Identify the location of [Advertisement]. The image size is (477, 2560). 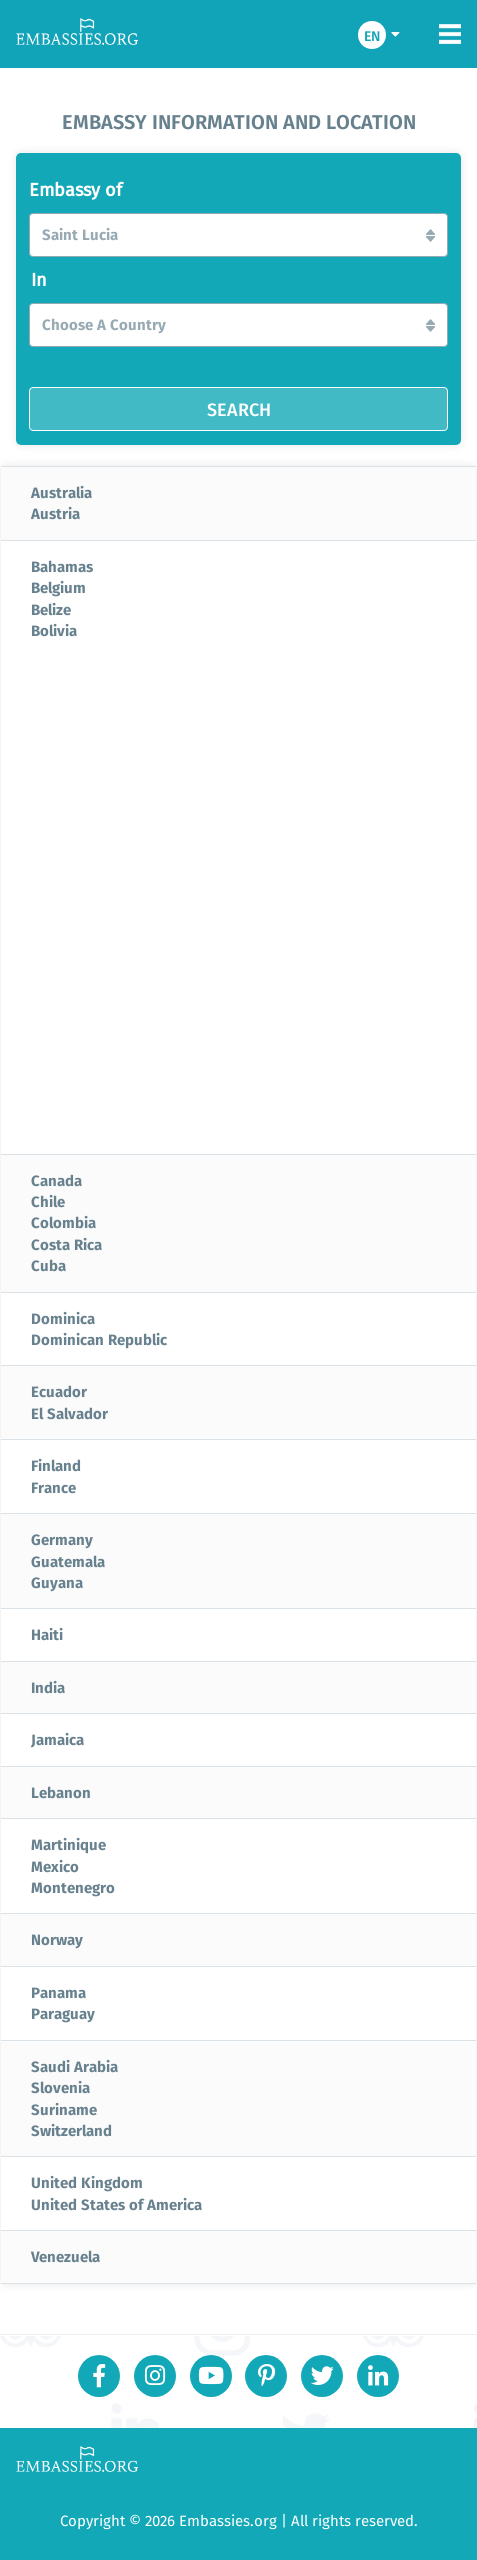
(238, 905).